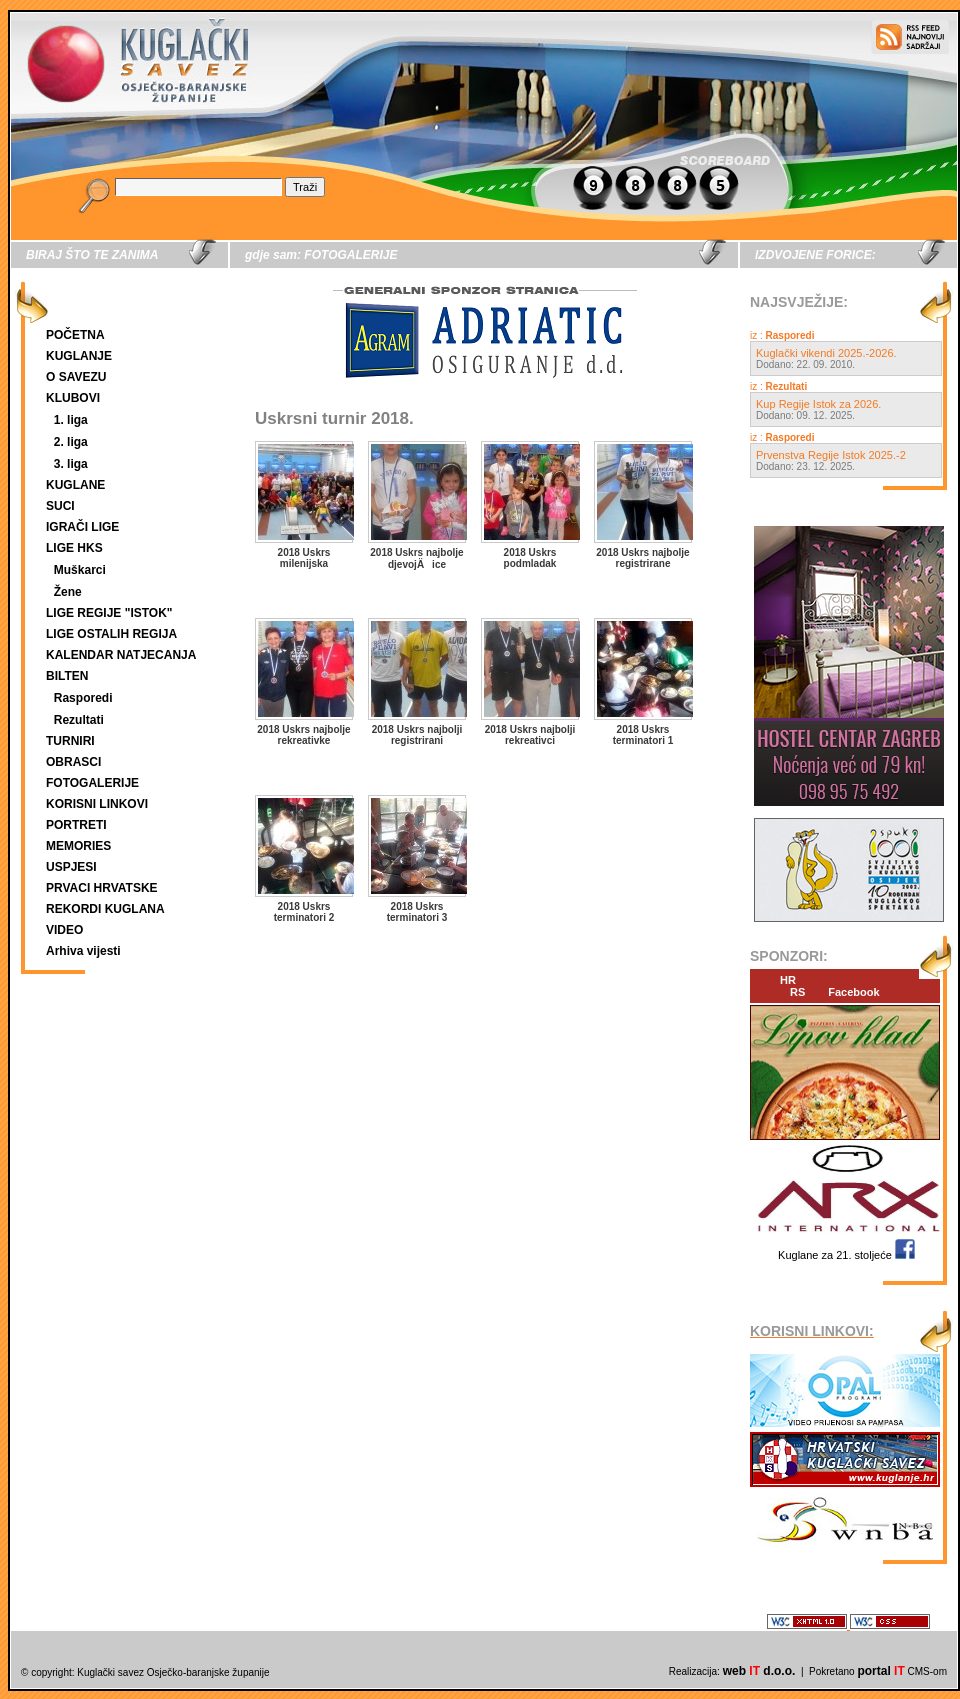 This screenshot has height=1699, width=960. What do you see at coordinates (67, 676) in the screenshot?
I see `BILTEN` at bounding box center [67, 676].